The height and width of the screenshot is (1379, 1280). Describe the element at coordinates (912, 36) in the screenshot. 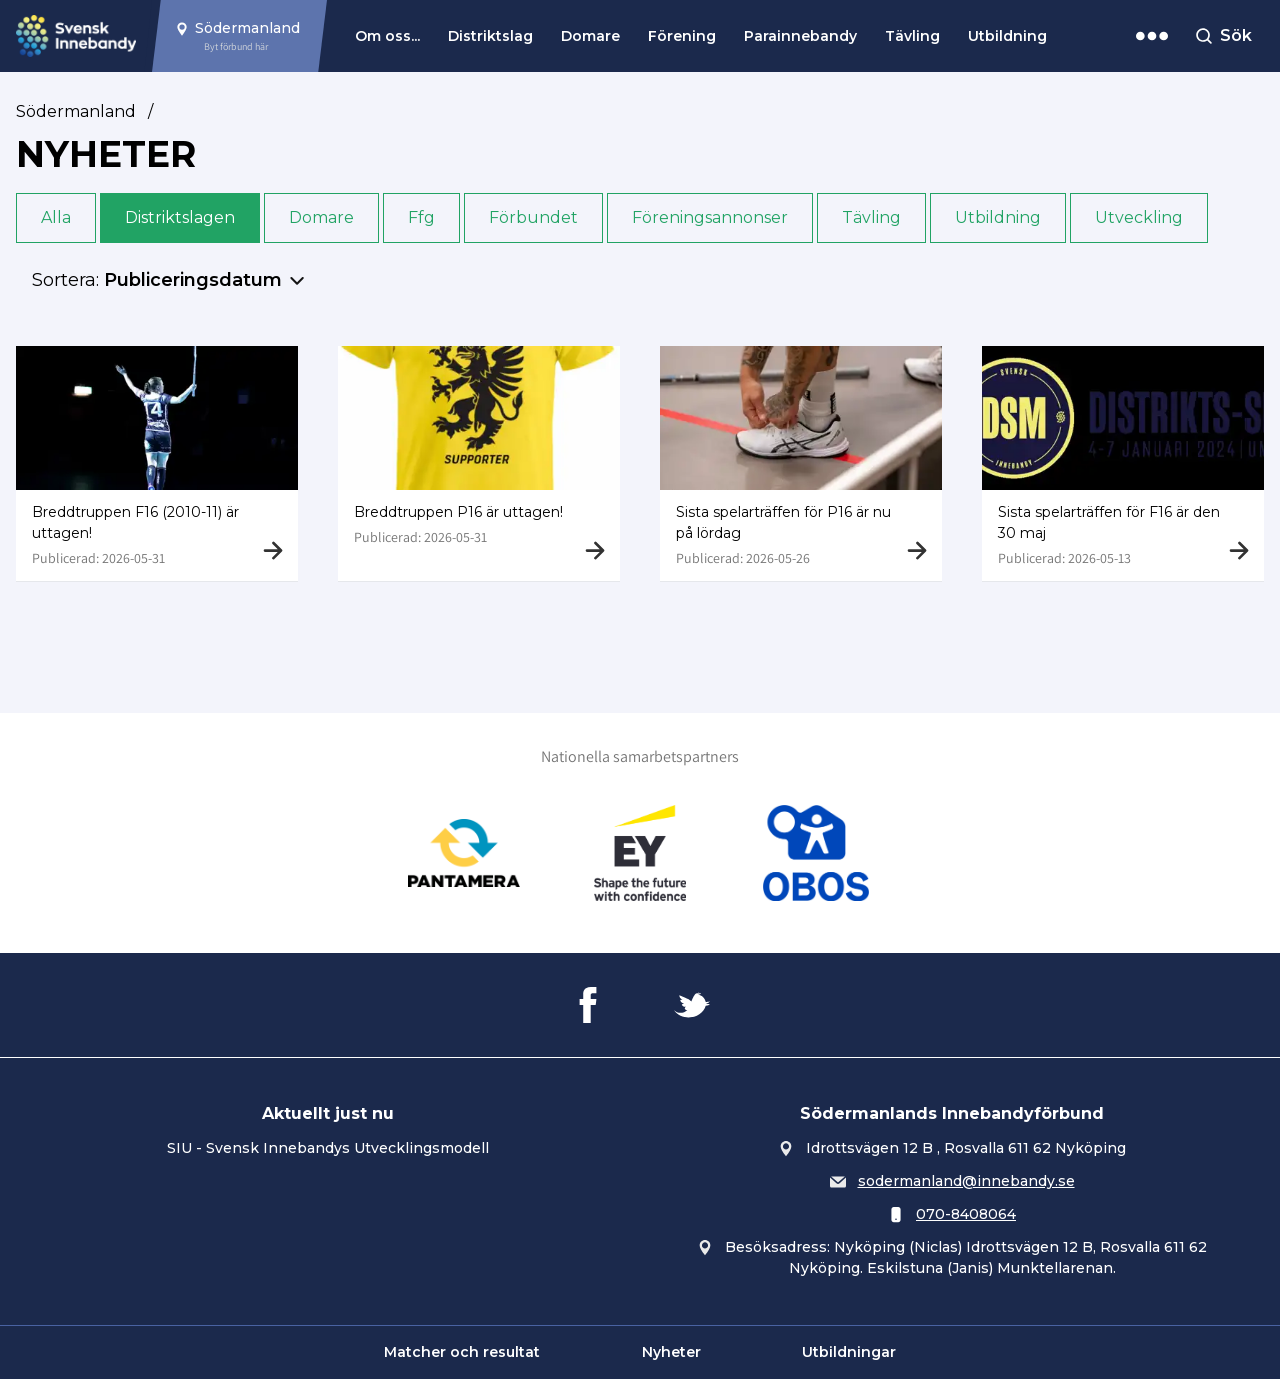

I see `Tävling` at that location.